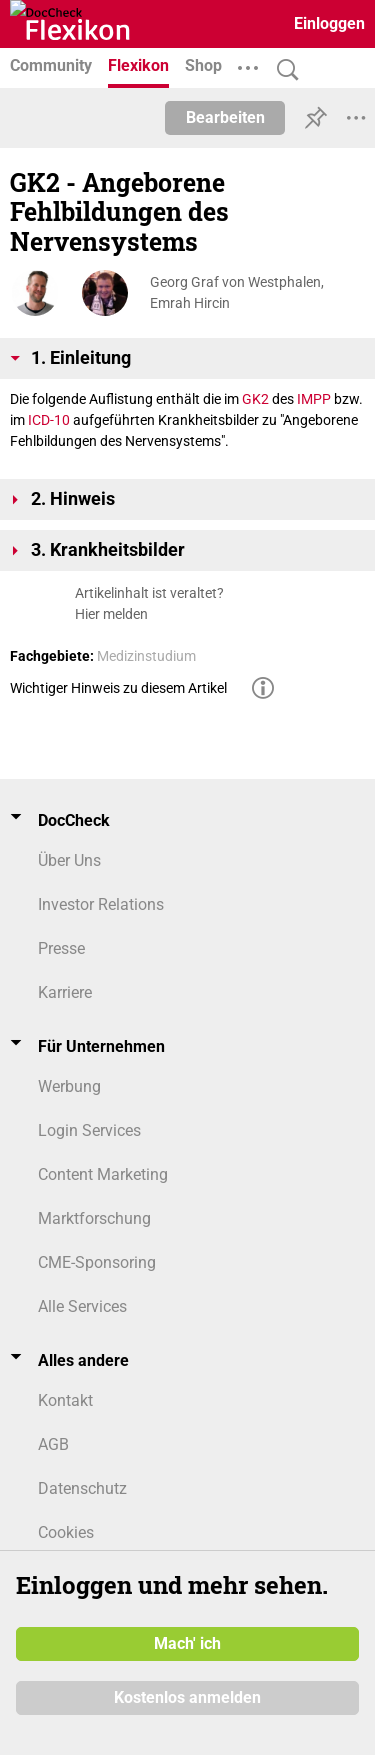 This screenshot has width=375, height=1755. Describe the element at coordinates (69, 860) in the screenshot. I see `Über Uns` at that location.